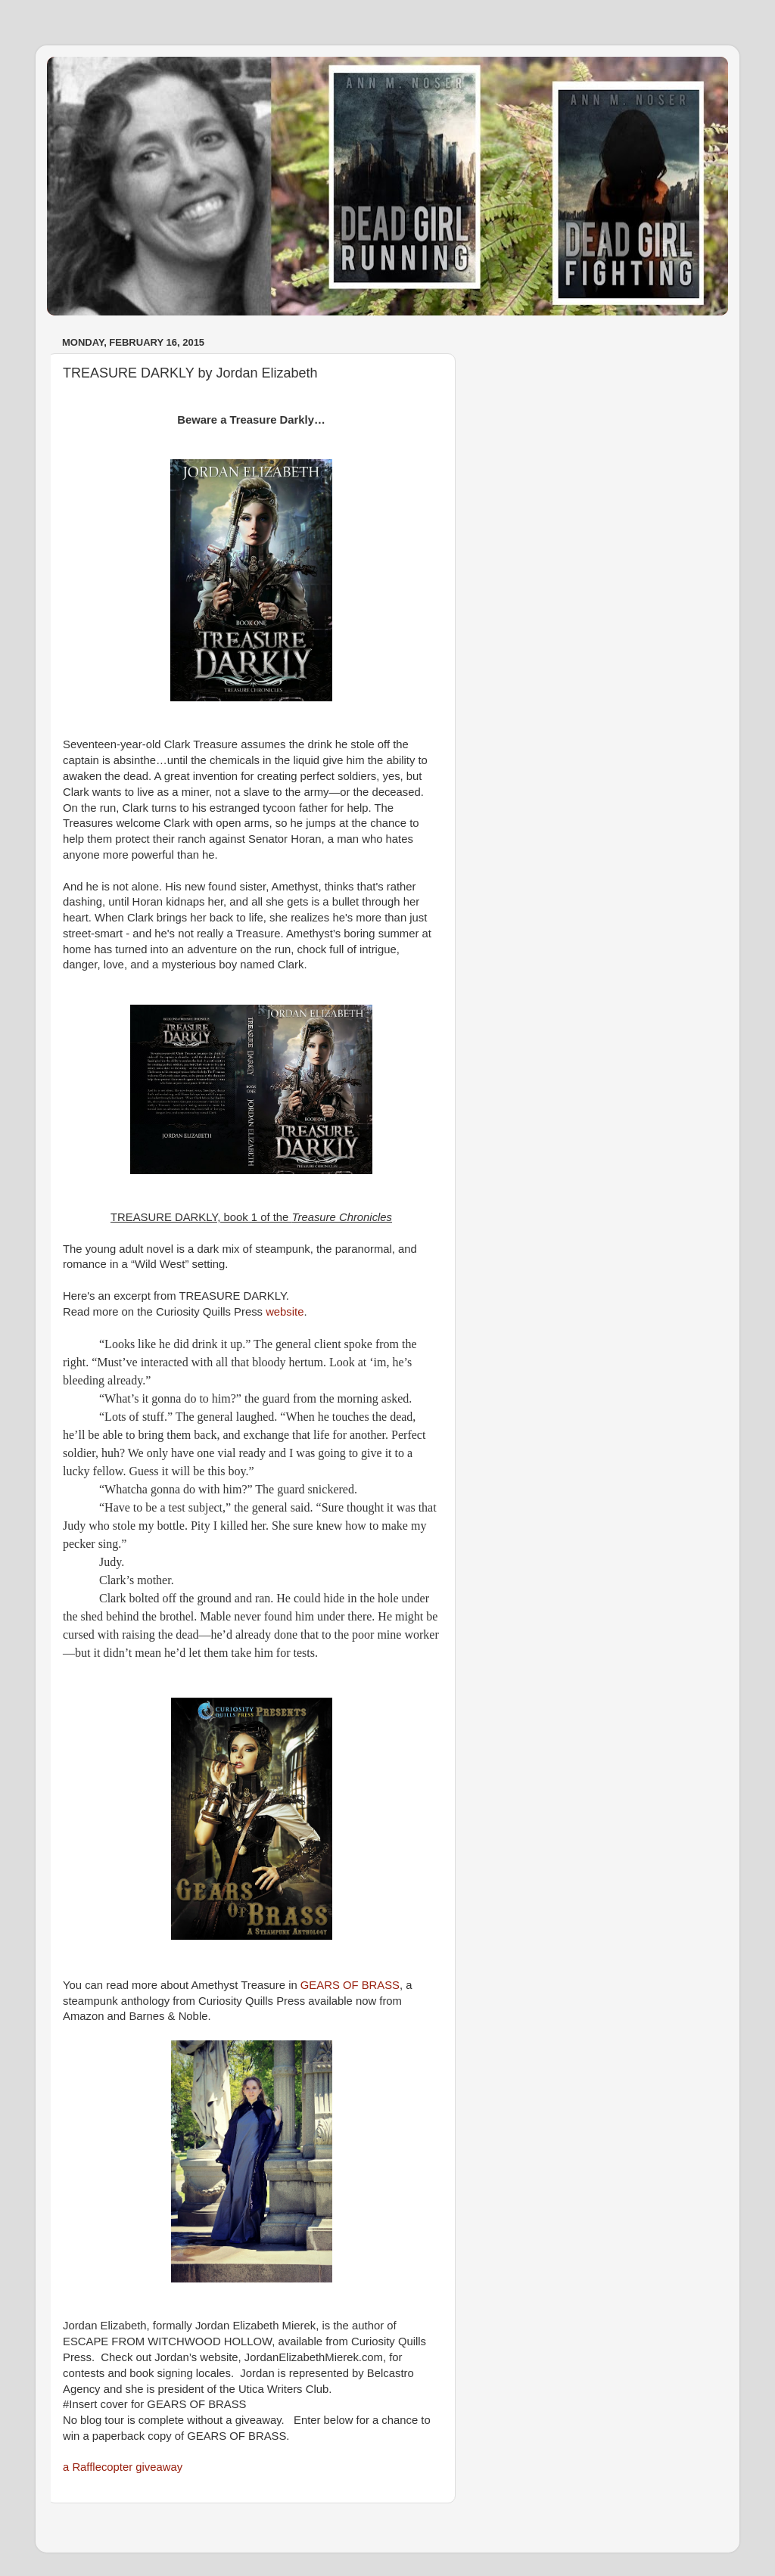 Image resolution: width=775 pixels, height=2576 pixels. Describe the element at coordinates (284, 1312) in the screenshot. I see `website` at that location.